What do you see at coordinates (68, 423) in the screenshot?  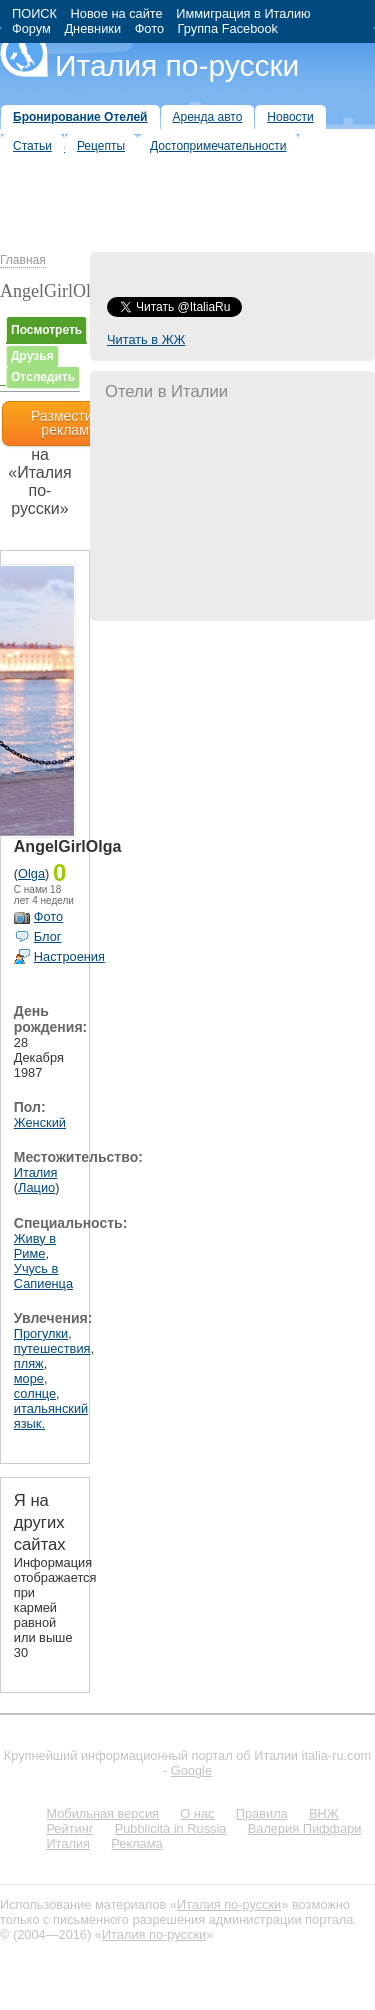 I see `Разместить рекламу` at bounding box center [68, 423].